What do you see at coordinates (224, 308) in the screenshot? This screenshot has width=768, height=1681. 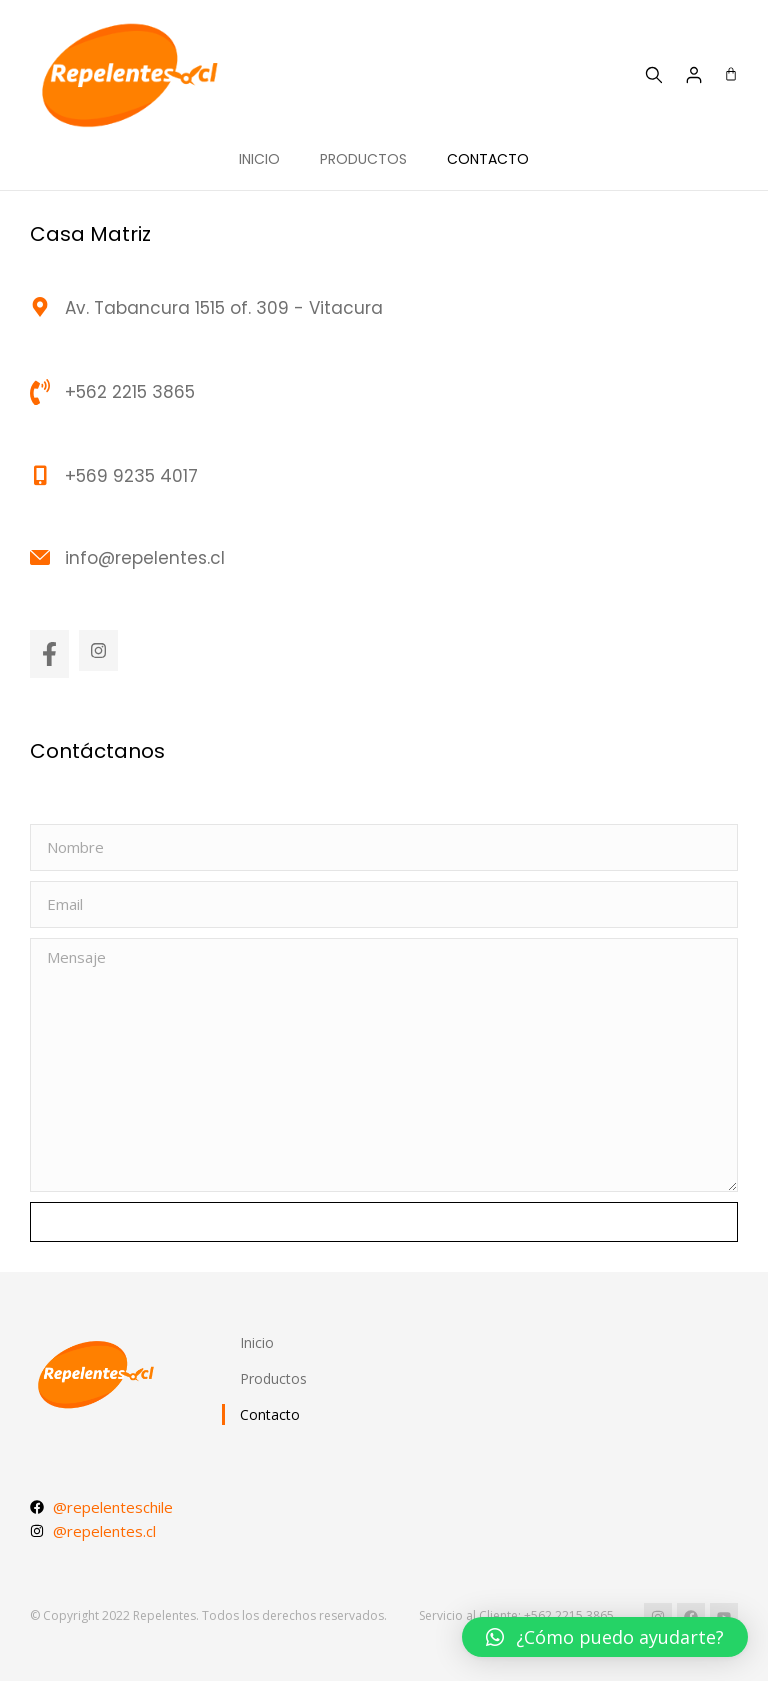 I see `Av. Tabancura 1515 of. 309 - Vitacura` at bounding box center [224, 308].